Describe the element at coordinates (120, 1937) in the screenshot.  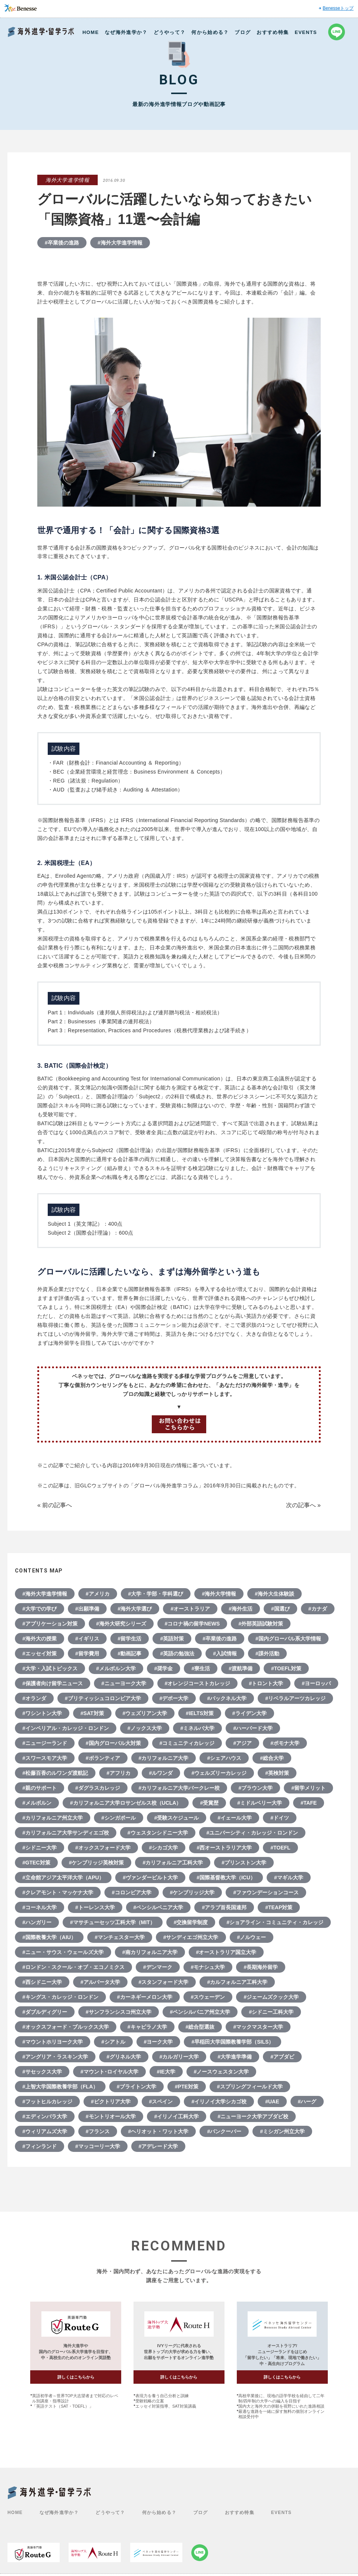
I see `#マンチェスター大学` at that location.